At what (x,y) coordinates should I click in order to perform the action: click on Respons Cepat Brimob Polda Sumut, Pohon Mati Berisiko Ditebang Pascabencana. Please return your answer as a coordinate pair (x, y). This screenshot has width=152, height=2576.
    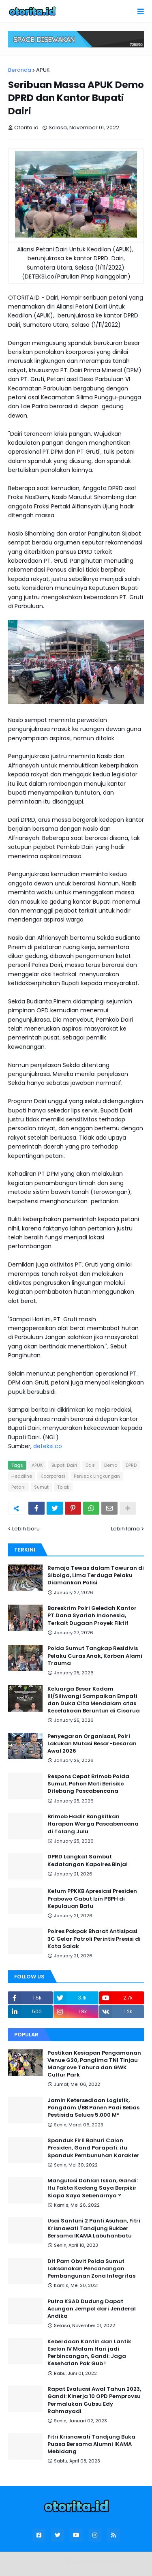
    Looking at the image, I should click on (88, 1784).